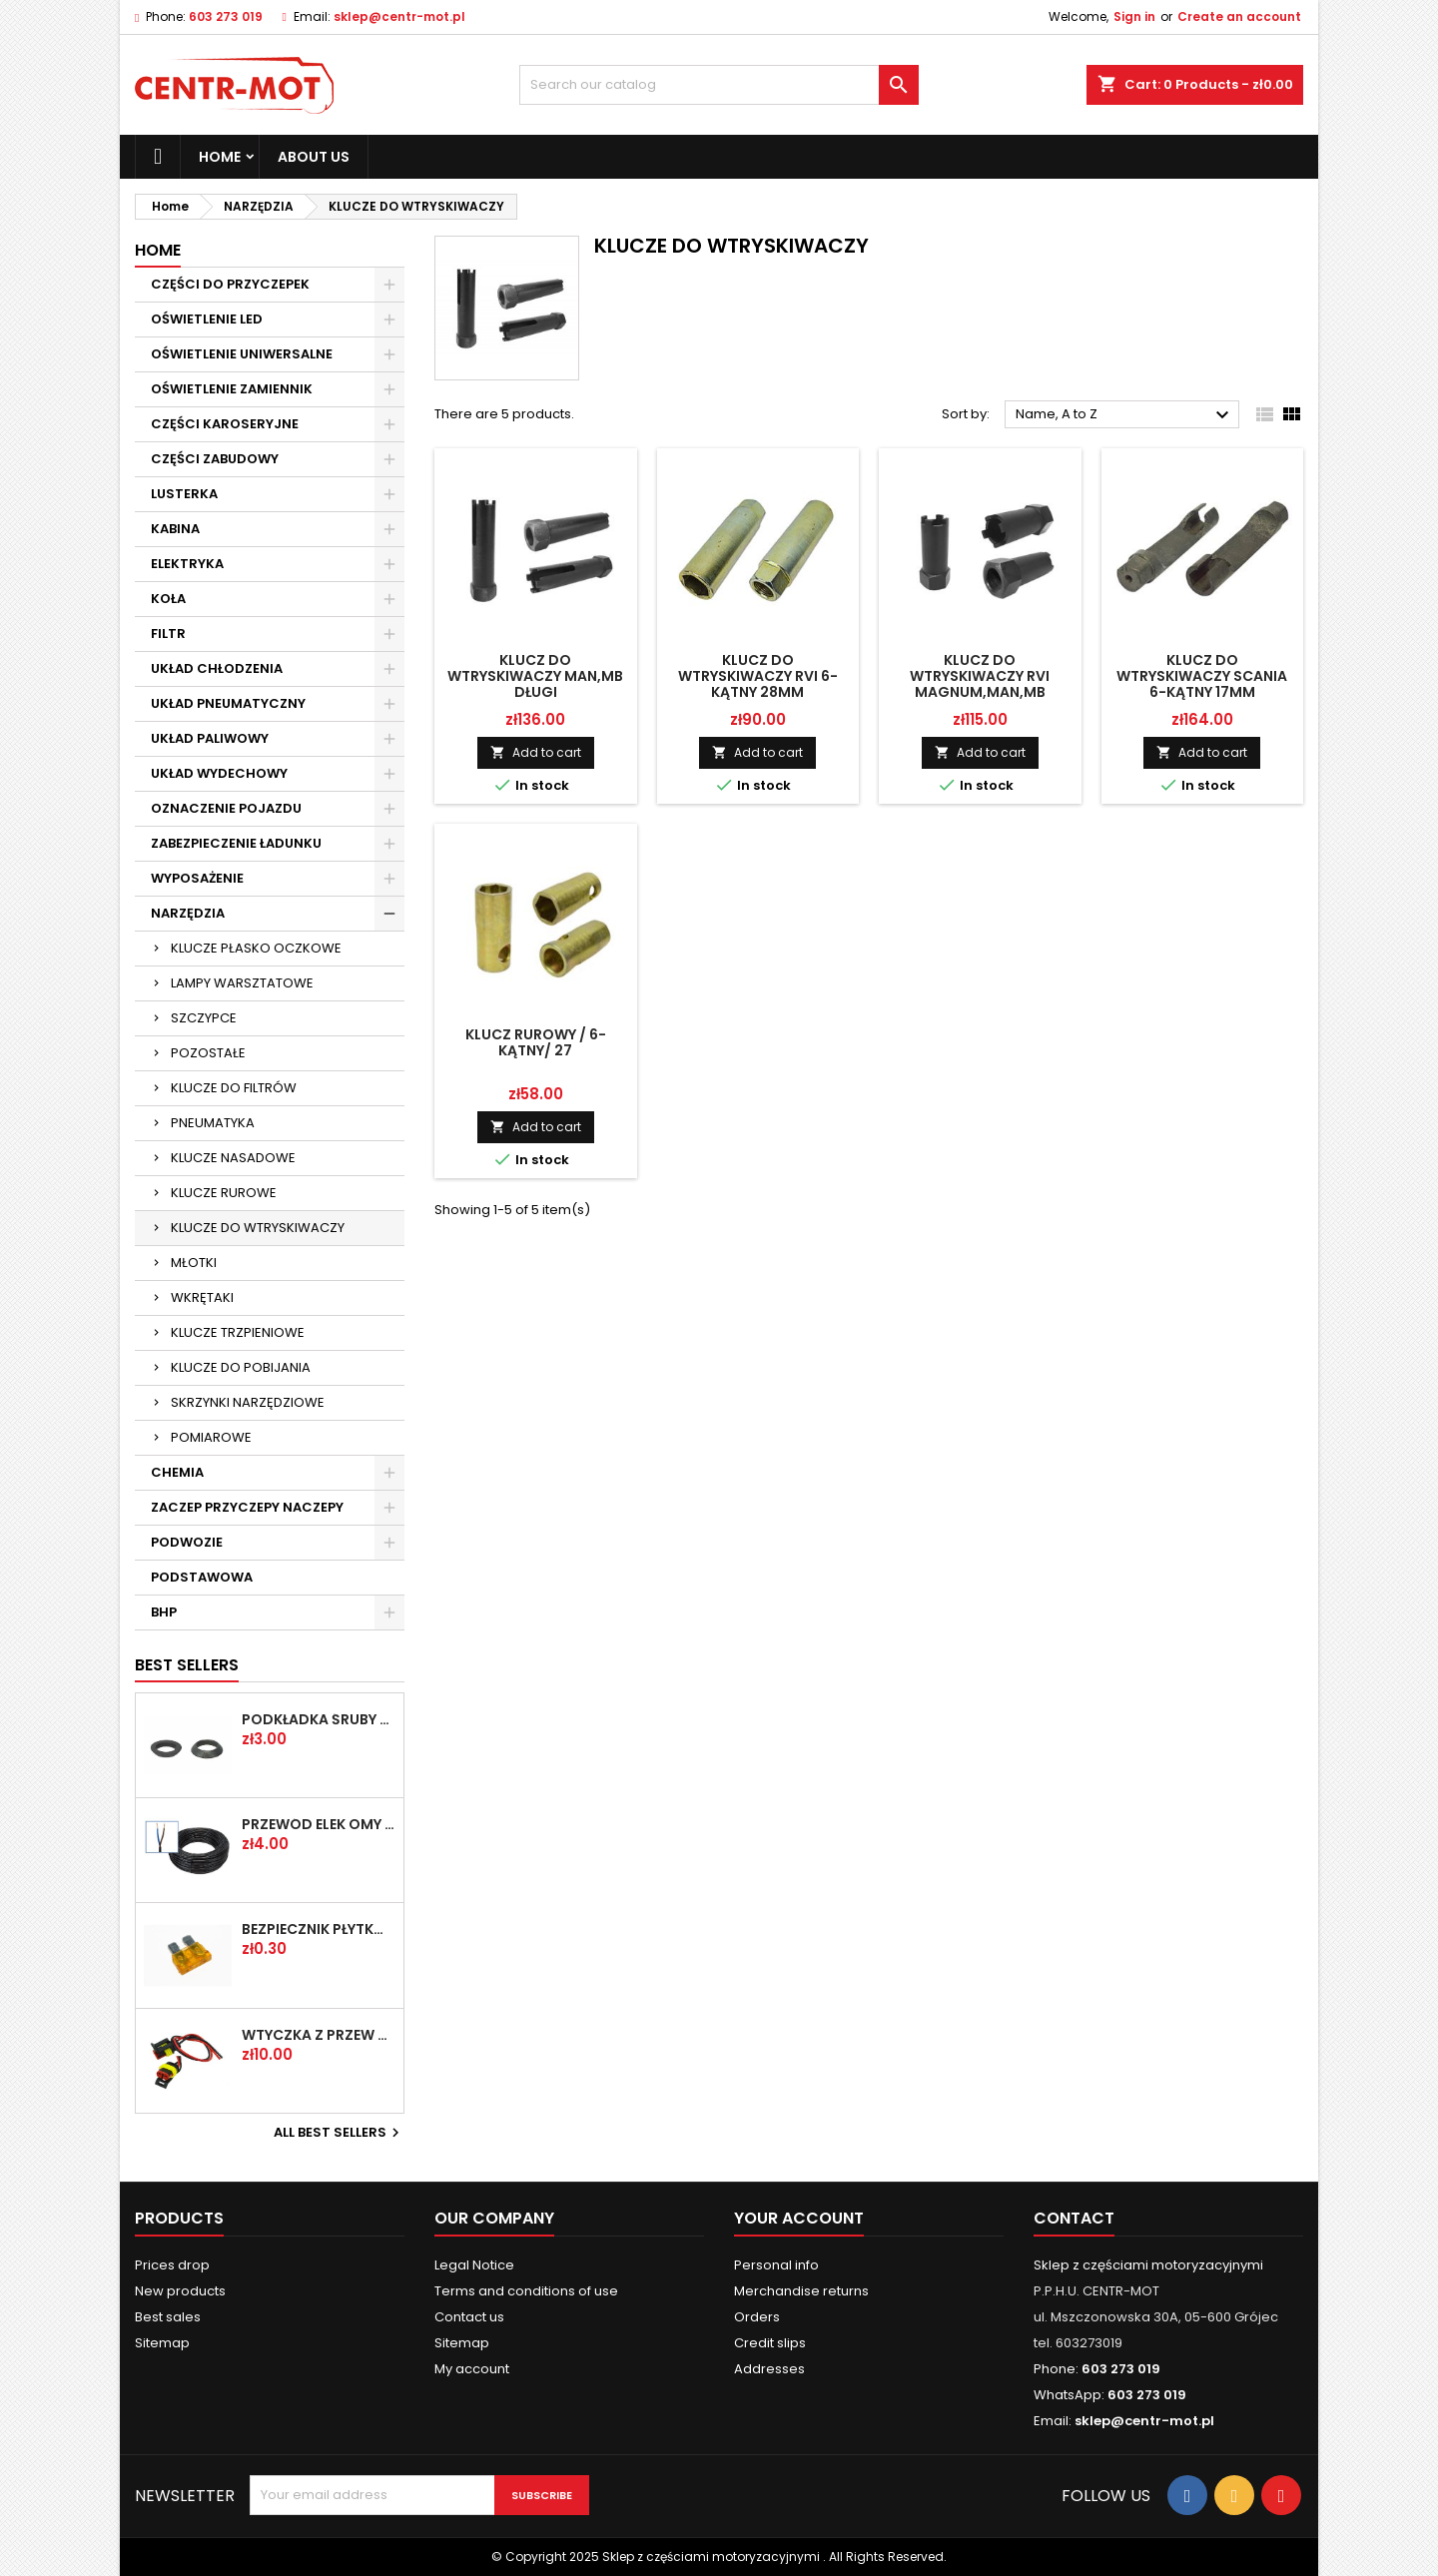 This screenshot has width=1438, height=2576. Describe the element at coordinates (247, 1507) in the screenshot. I see `ZACZEP PRZYCZEPY NACZEPY` at that location.